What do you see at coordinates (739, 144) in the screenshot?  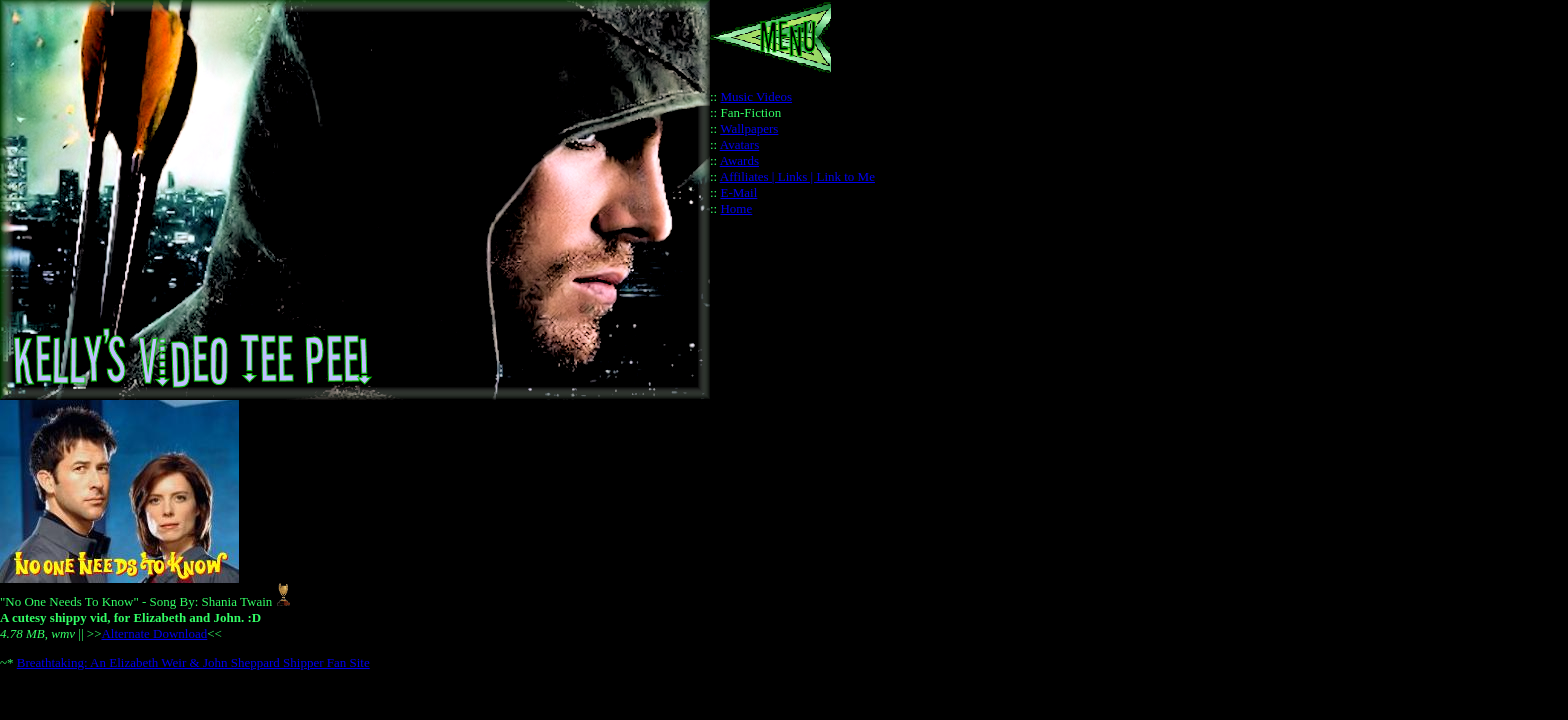 I see `Avatars` at bounding box center [739, 144].